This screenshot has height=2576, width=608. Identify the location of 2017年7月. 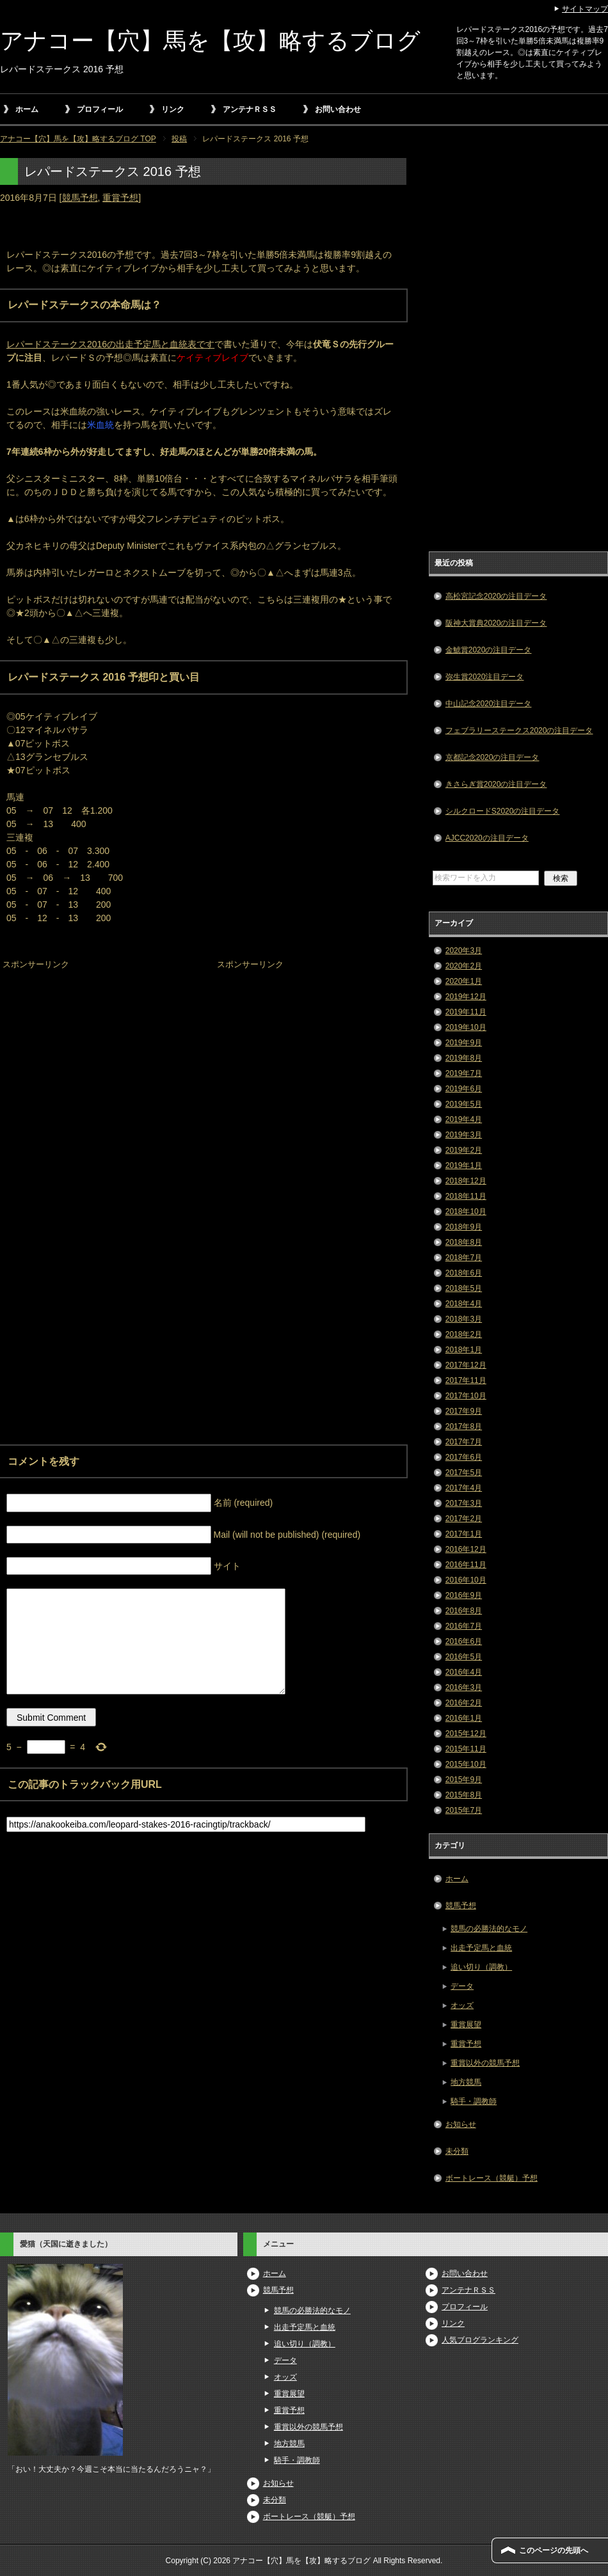
(463, 1441).